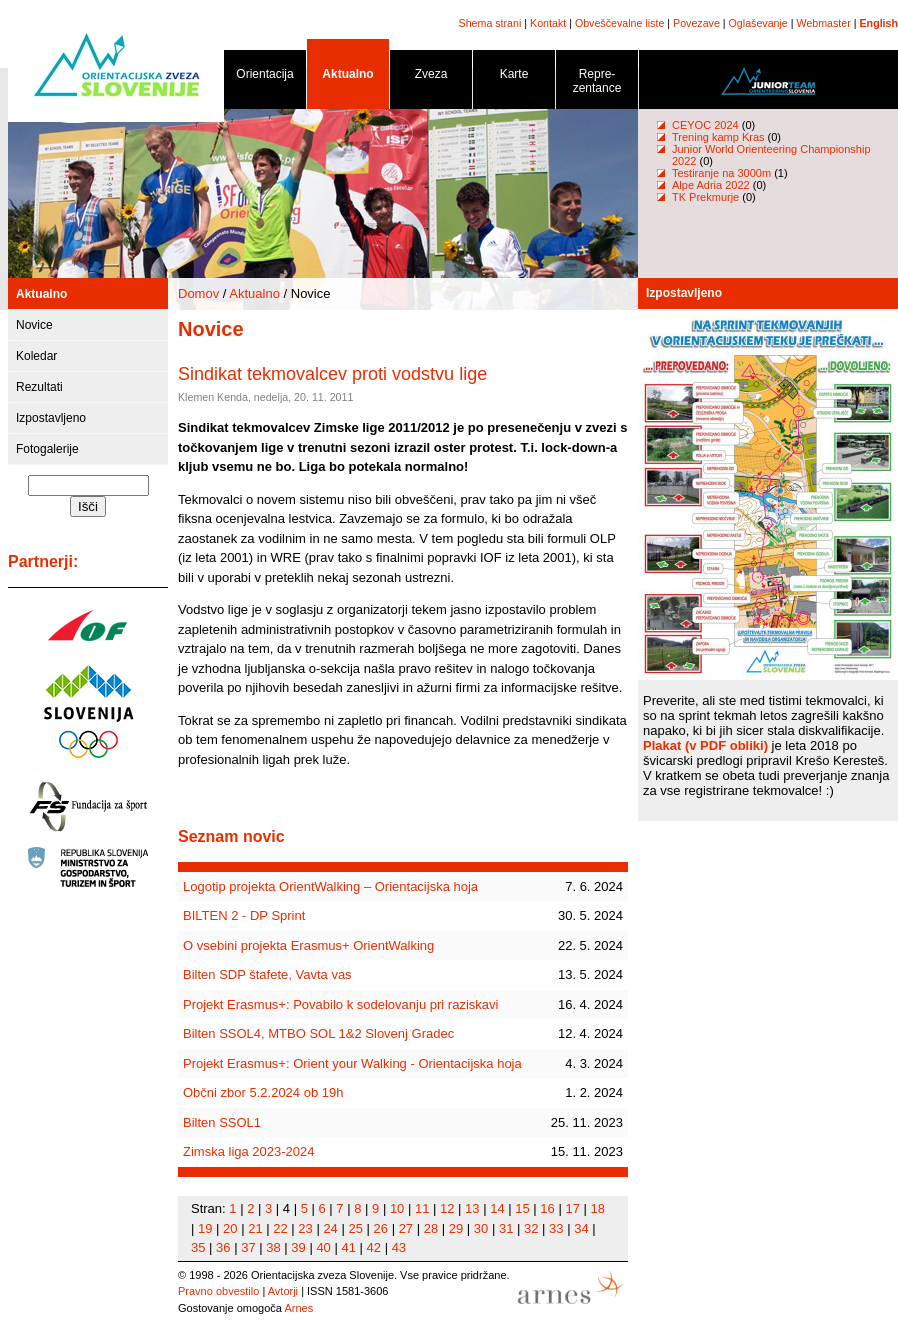 The height and width of the screenshot is (1324, 898). What do you see at coordinates (255, 1228) in the screenshot?
I see `21` at bounding box center [255, 1228].